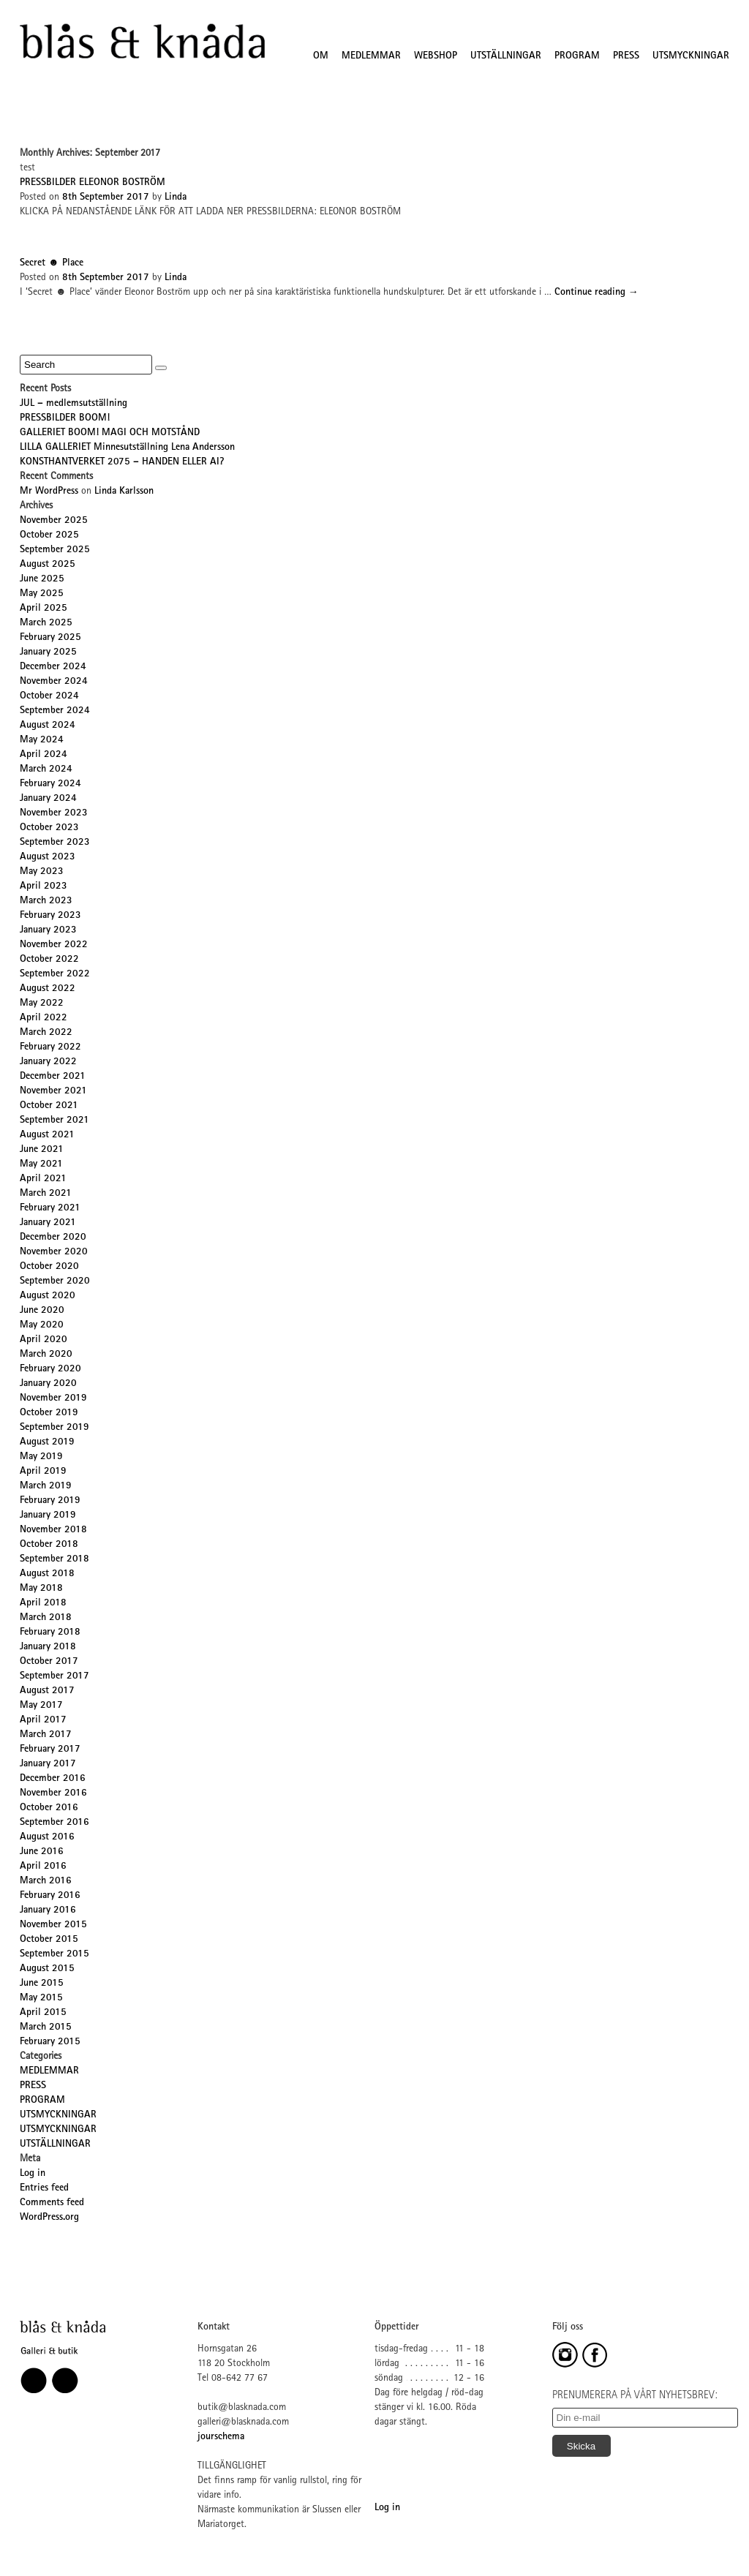 The image size is (749, 2576). Describe the element at coordinates (124, 491) in the screenshot. I see `Linda Karlsson` at that location.